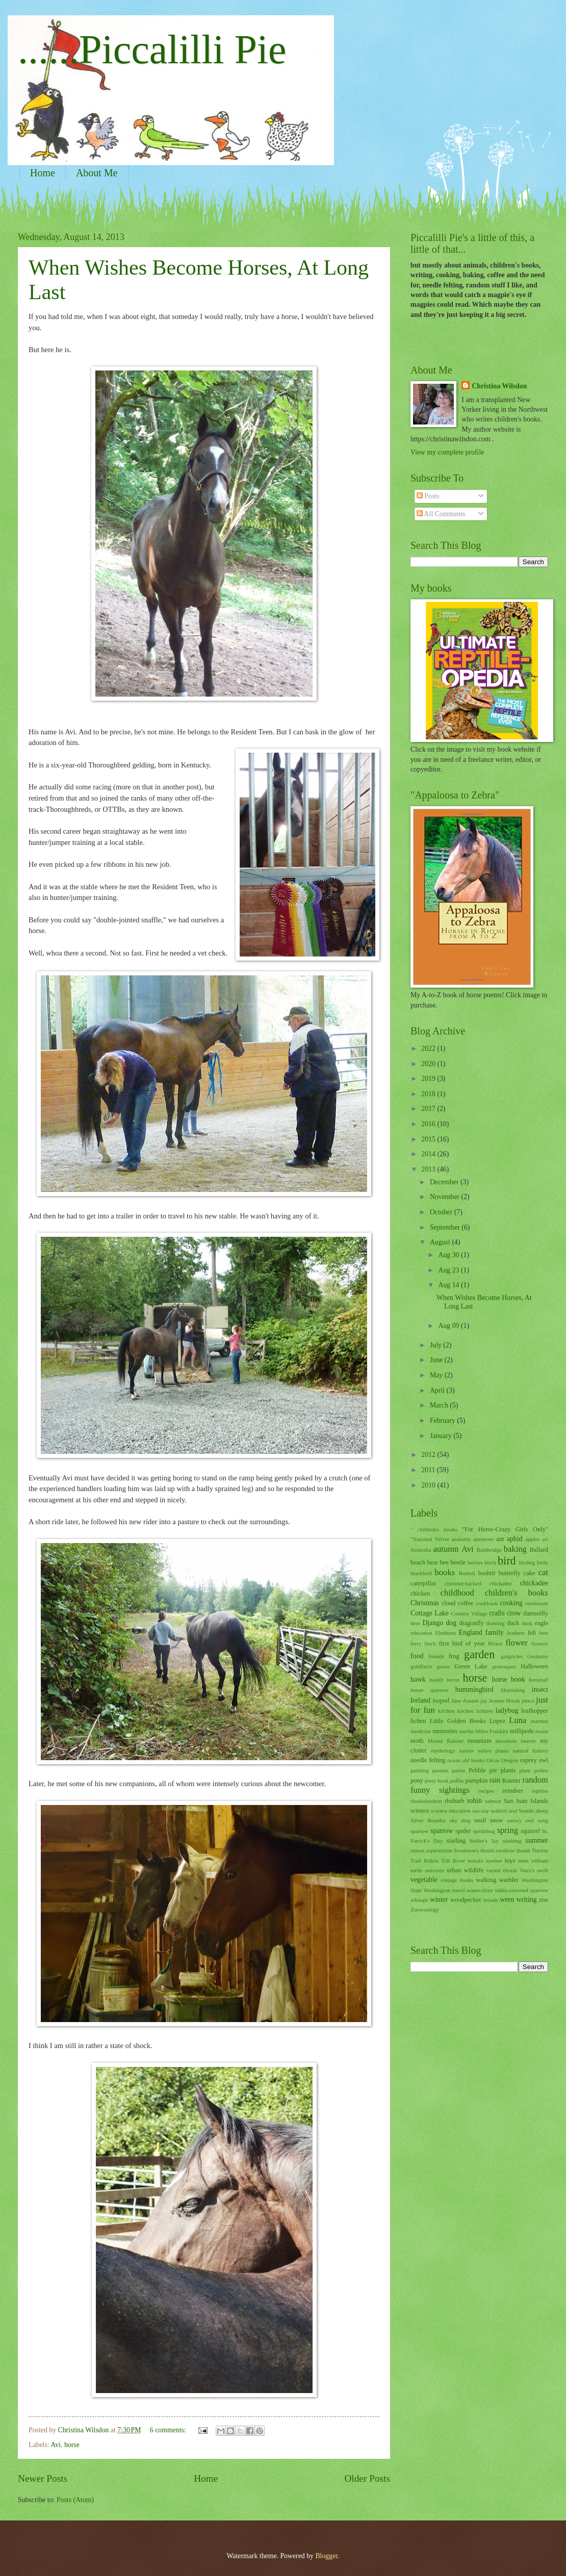  Describe the element at coordinates (515, 1549) in the screenshot. I see `baking` at that location.